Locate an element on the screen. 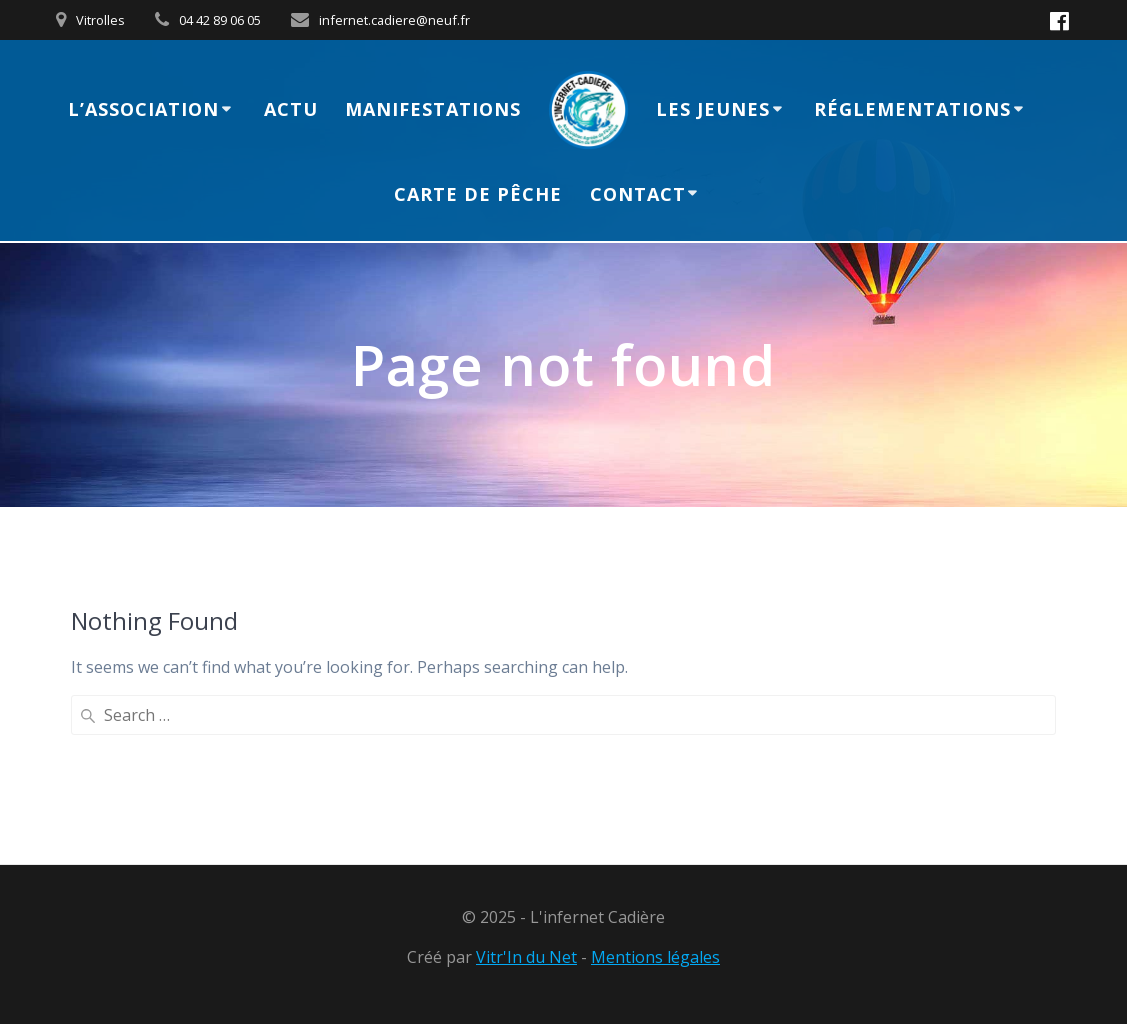  Les jeunes is located at coordinates (713, 109).